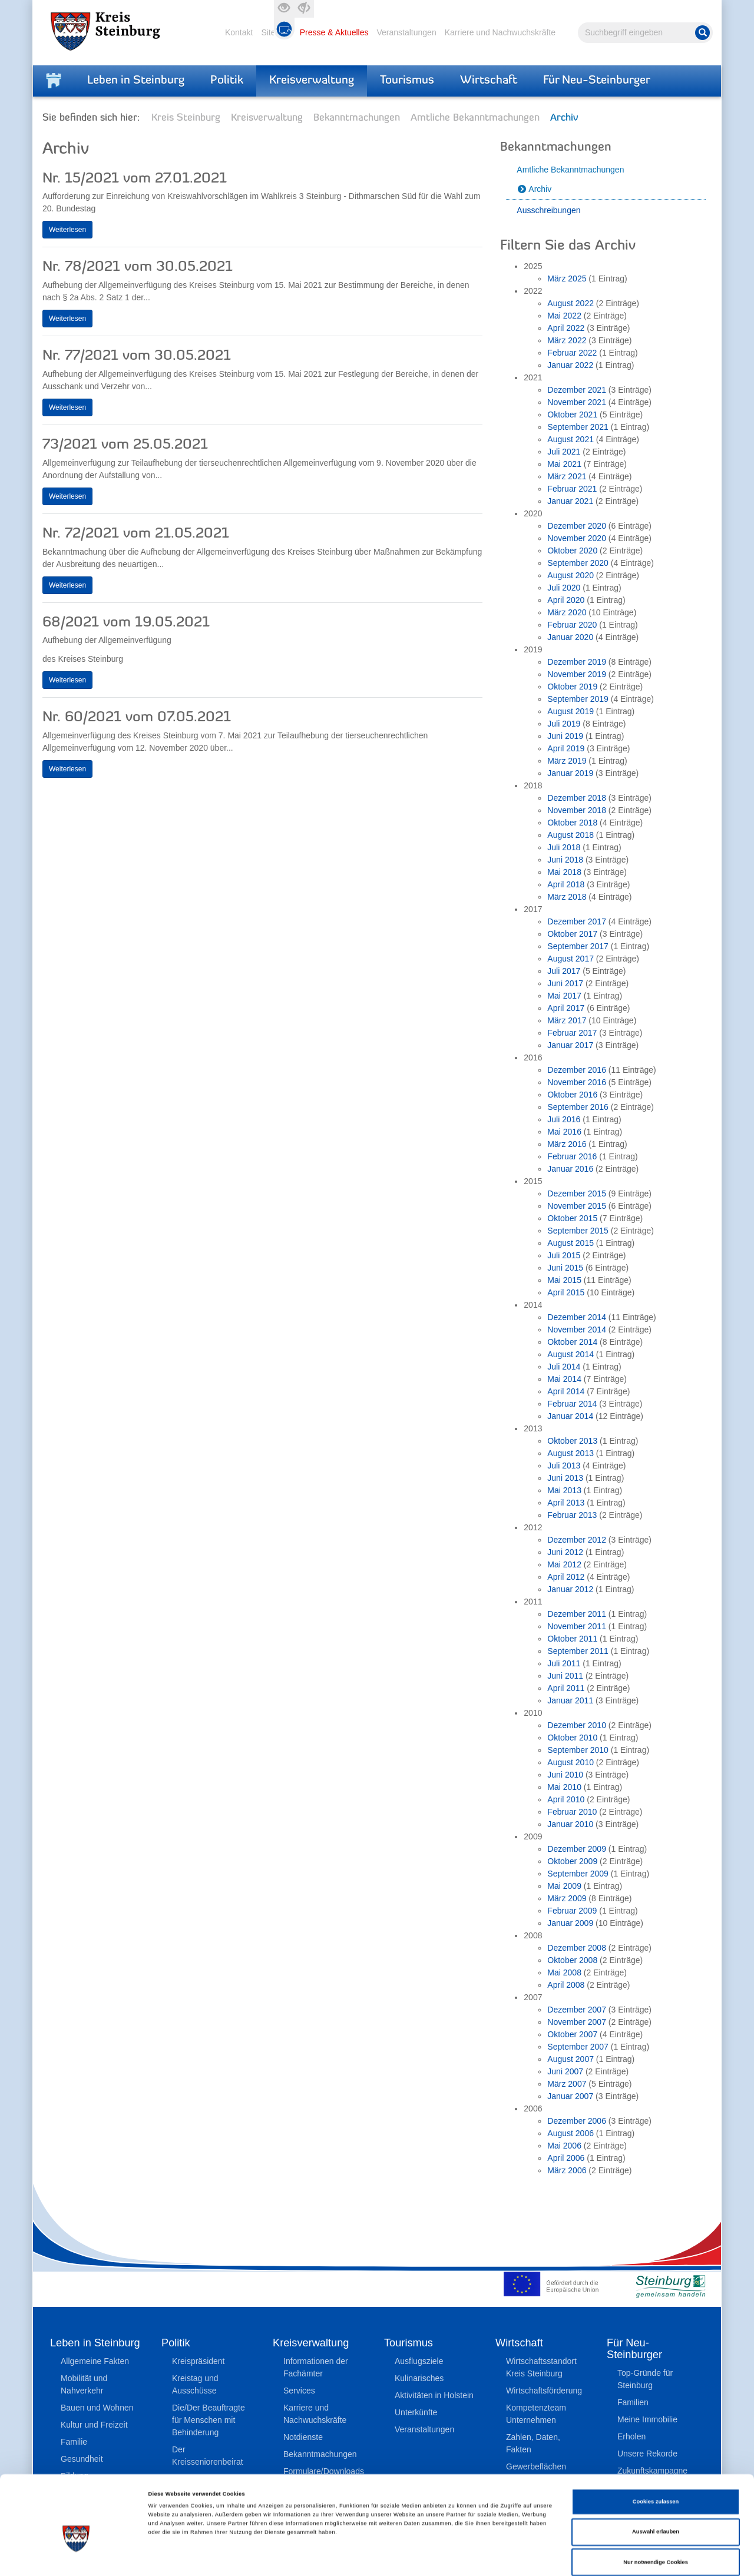 Image resolution: width=754 pixels, height=2576 pixels. Describe the element at coordinates (656, 2451) in the screenshot. I see `Cookies zulassen` at that location.